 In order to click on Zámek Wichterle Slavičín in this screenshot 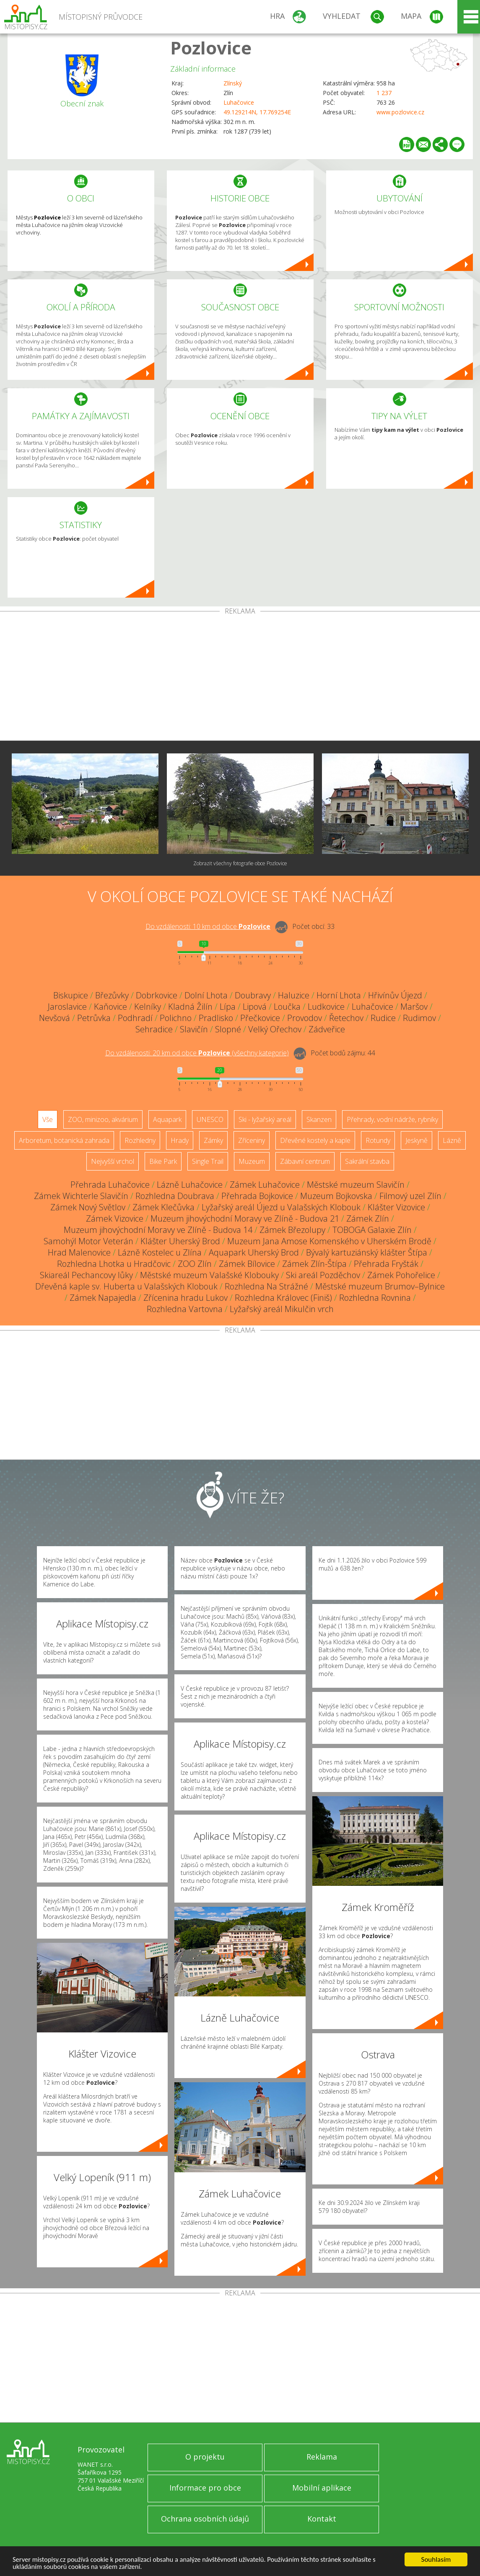, I will do `click(81, 1196)`.